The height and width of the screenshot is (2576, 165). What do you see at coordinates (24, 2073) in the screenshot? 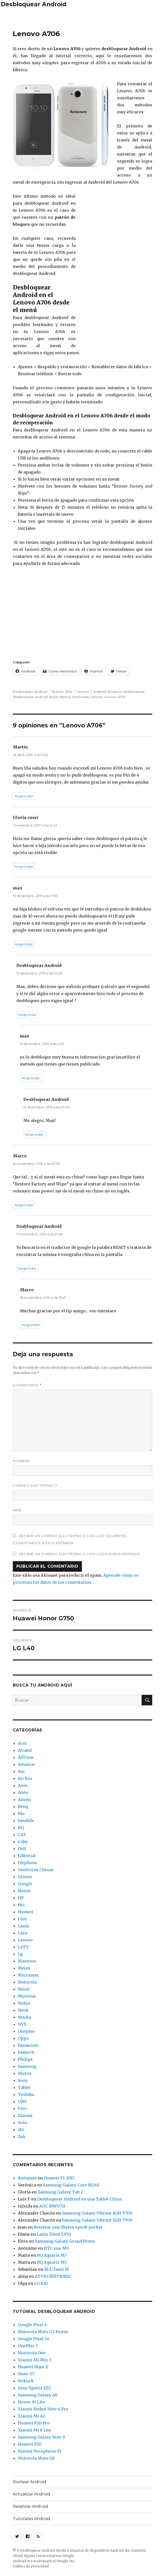
I see `Skytex` at bounding box center [24, 2073].